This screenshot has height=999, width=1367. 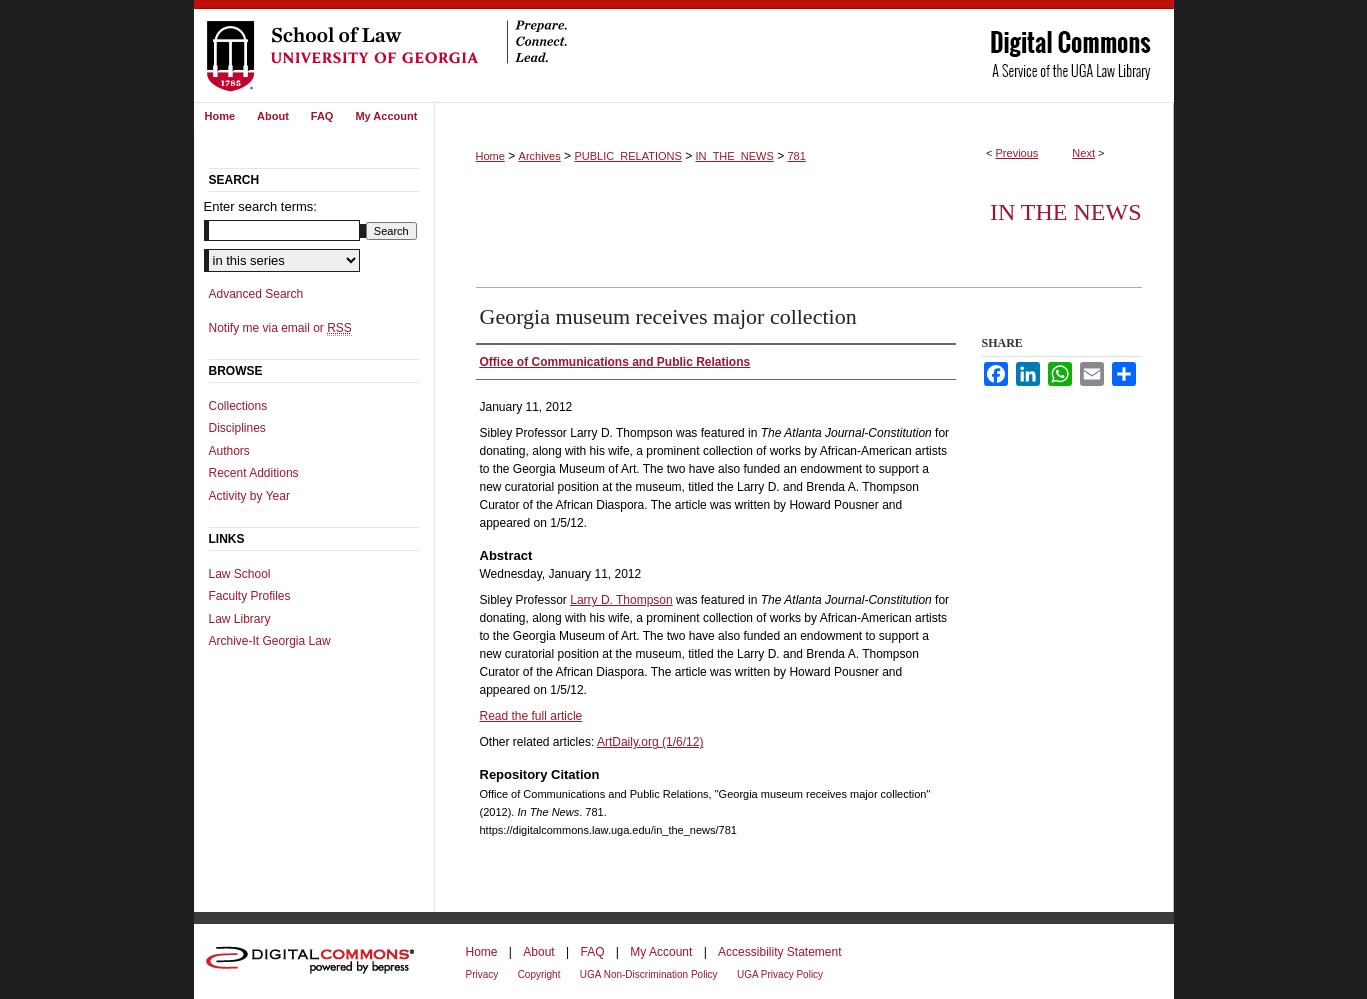 What do you see at coordinates (661, 952) in the screenshot?
I see `My Account` at bounding box center [661, 952].